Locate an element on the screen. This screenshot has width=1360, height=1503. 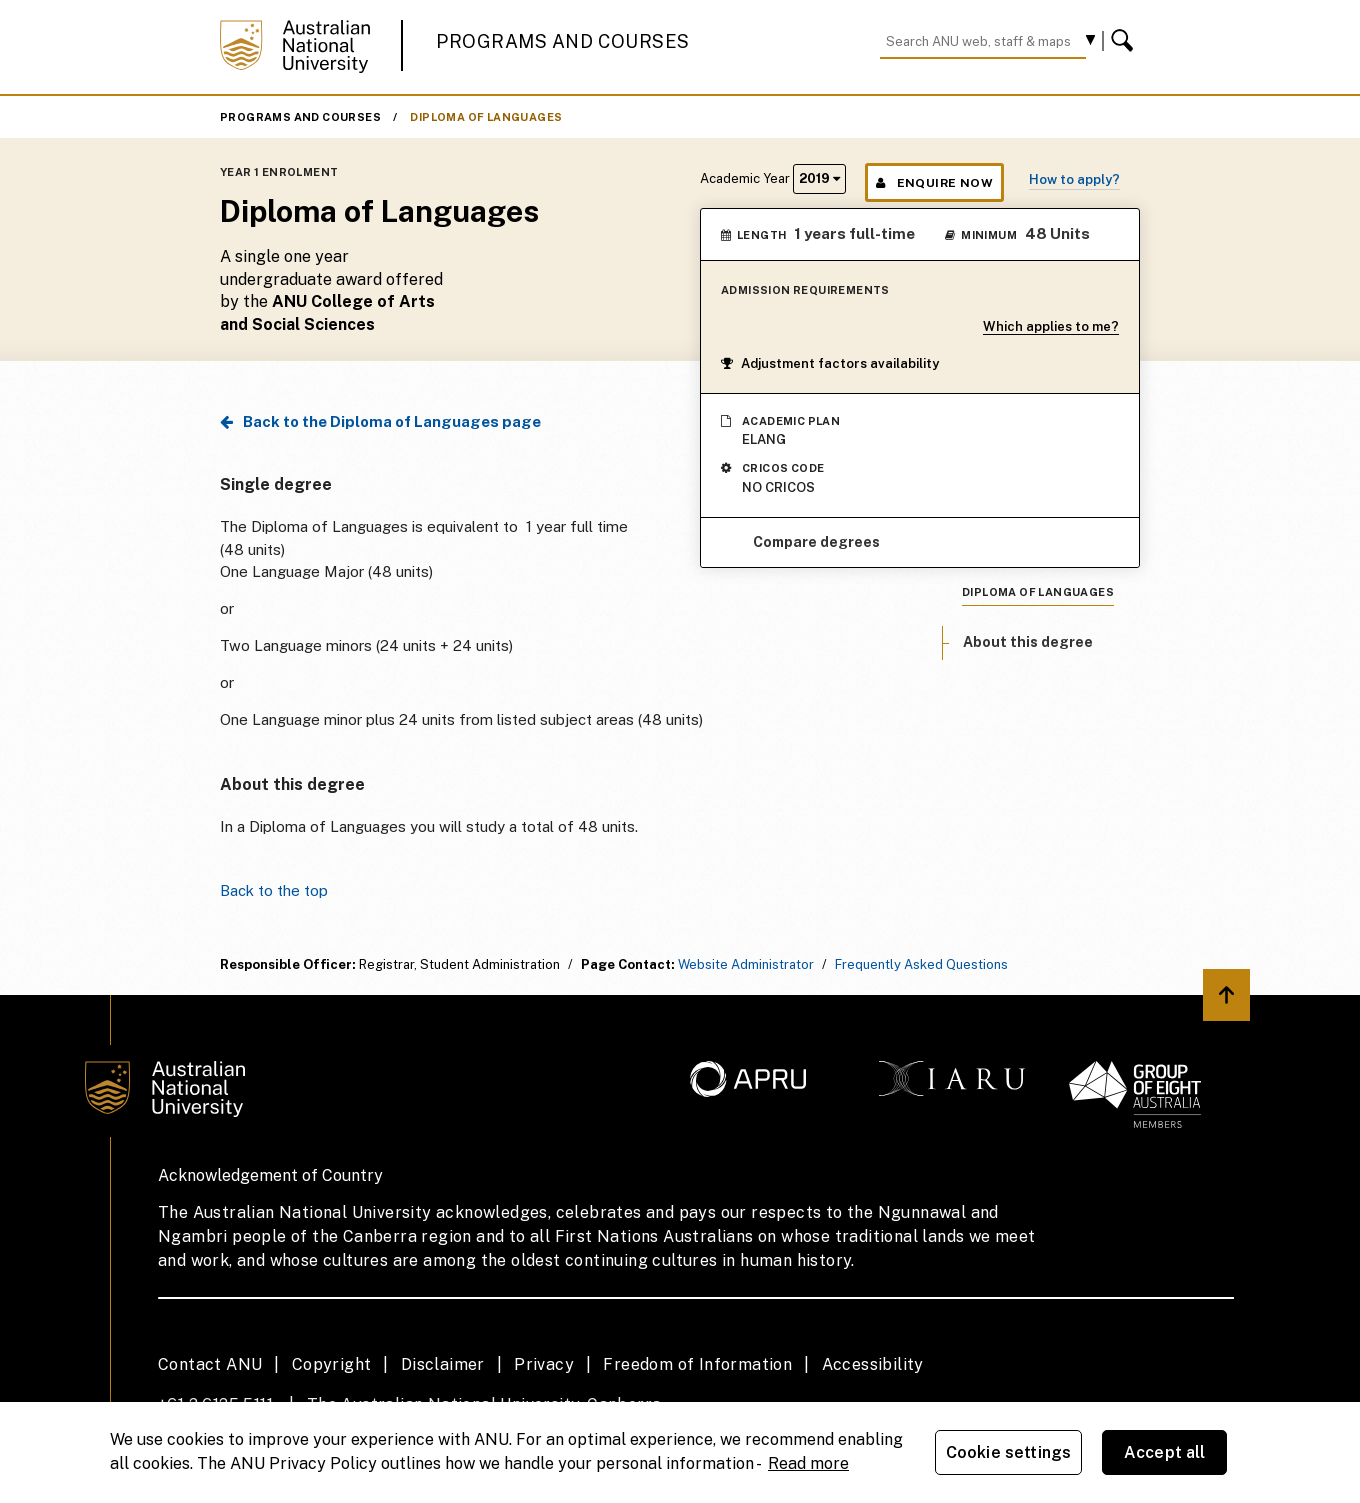
Accept all is located at coordinates (1165, 1452).